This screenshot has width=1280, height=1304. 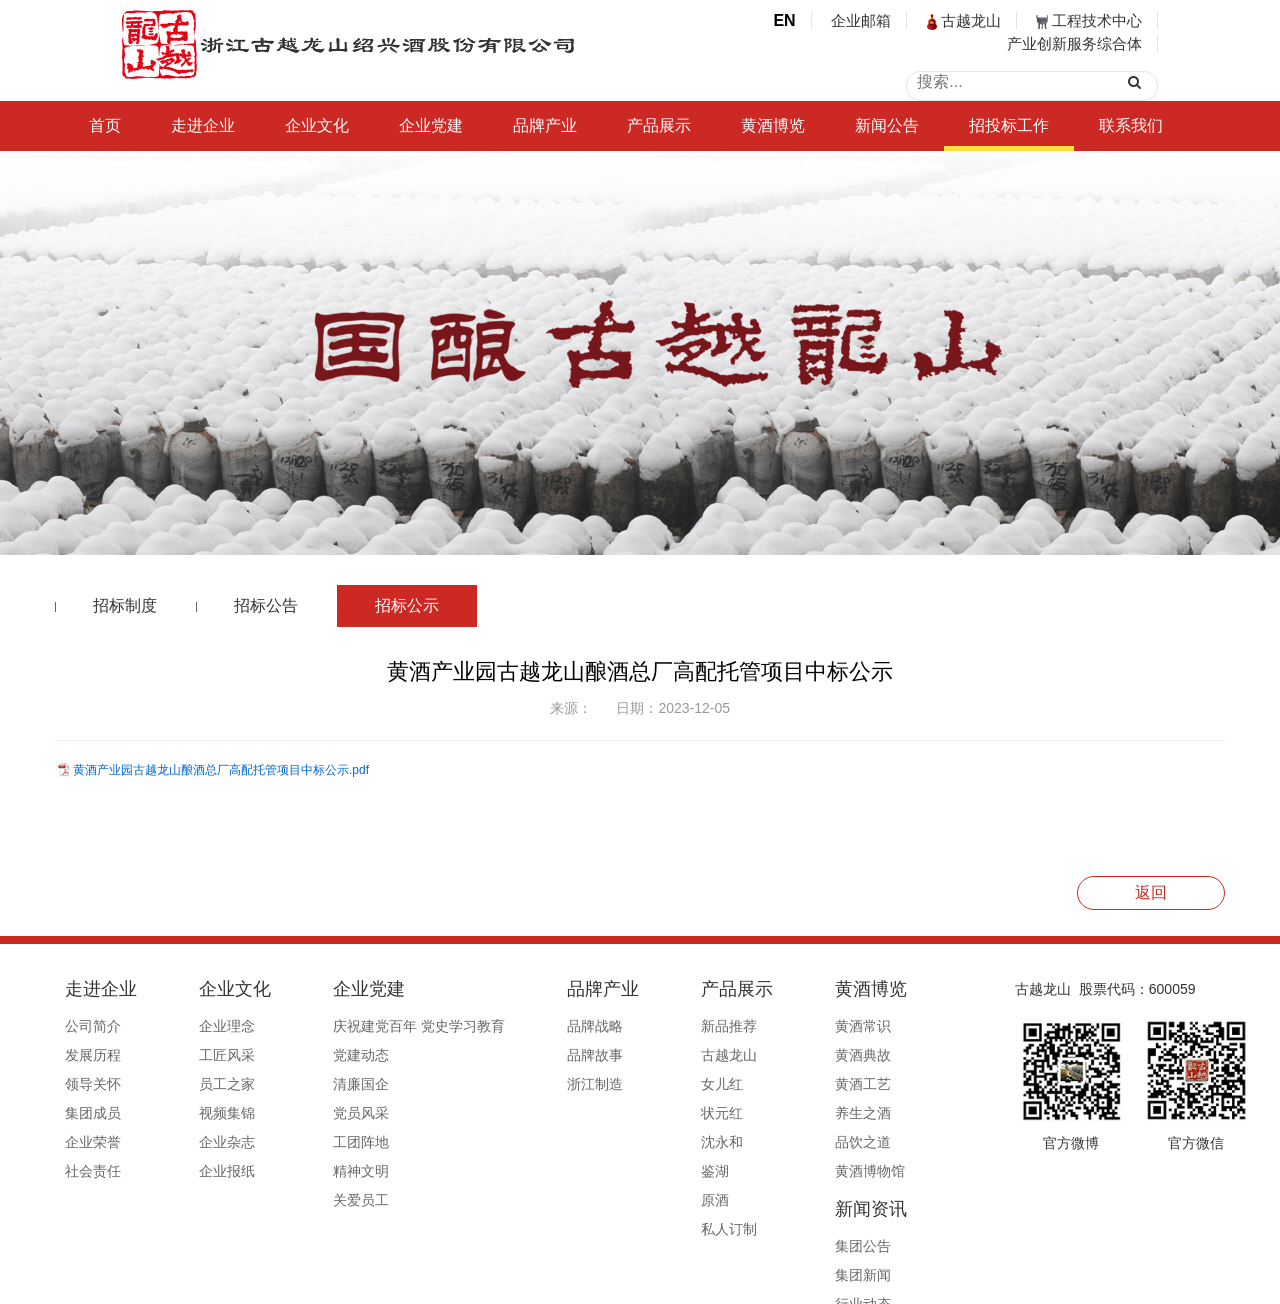 What do you see at coordinates (1009, 125) in the screenshot?
I see `招投标工作` at bounding box center [1009, 125].